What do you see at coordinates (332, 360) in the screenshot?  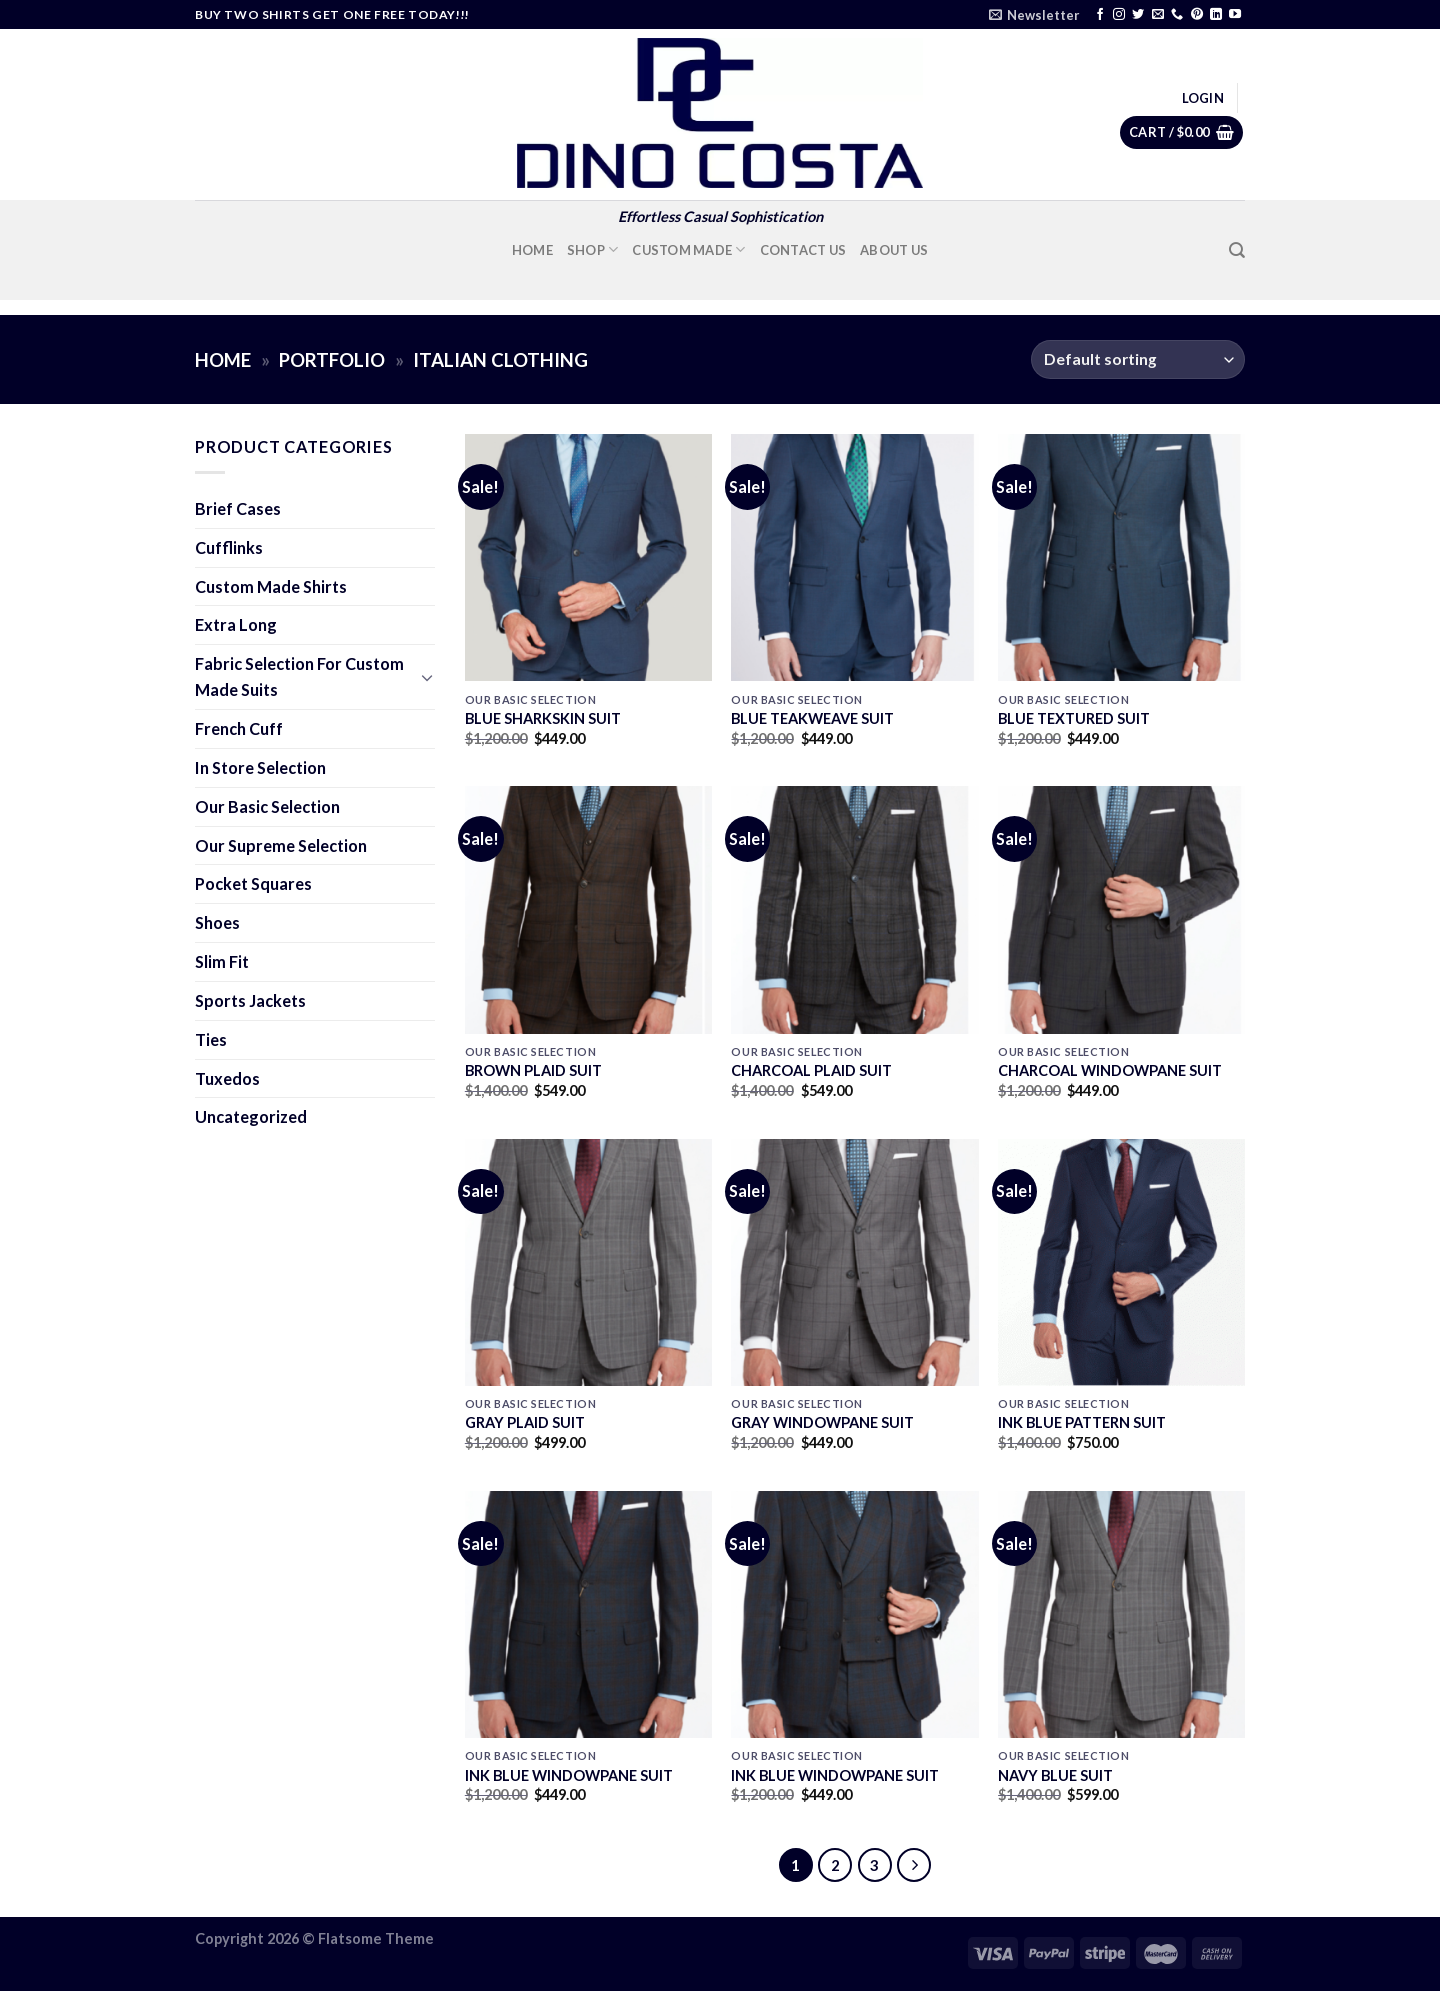 I see `Portfolio` at bounding box center [332, 360].